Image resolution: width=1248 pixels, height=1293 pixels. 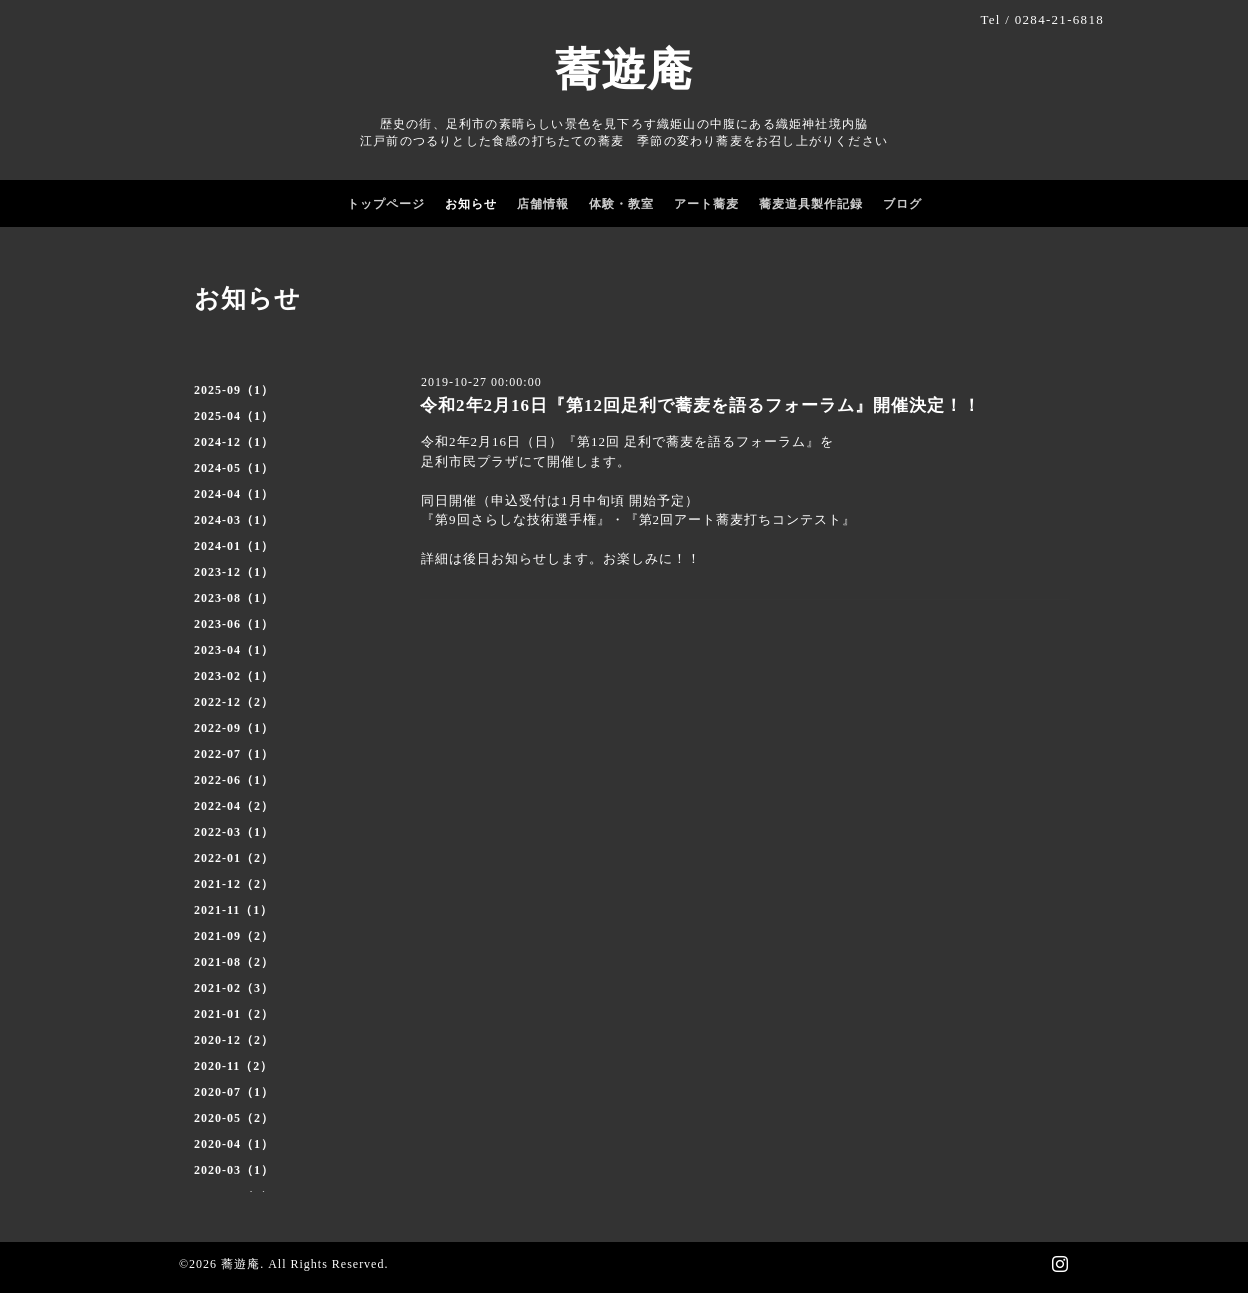 What do you see at coordinates (624, 70) in the screenshot?
I see `蕎遊庵` at bounding box center [624, 70].